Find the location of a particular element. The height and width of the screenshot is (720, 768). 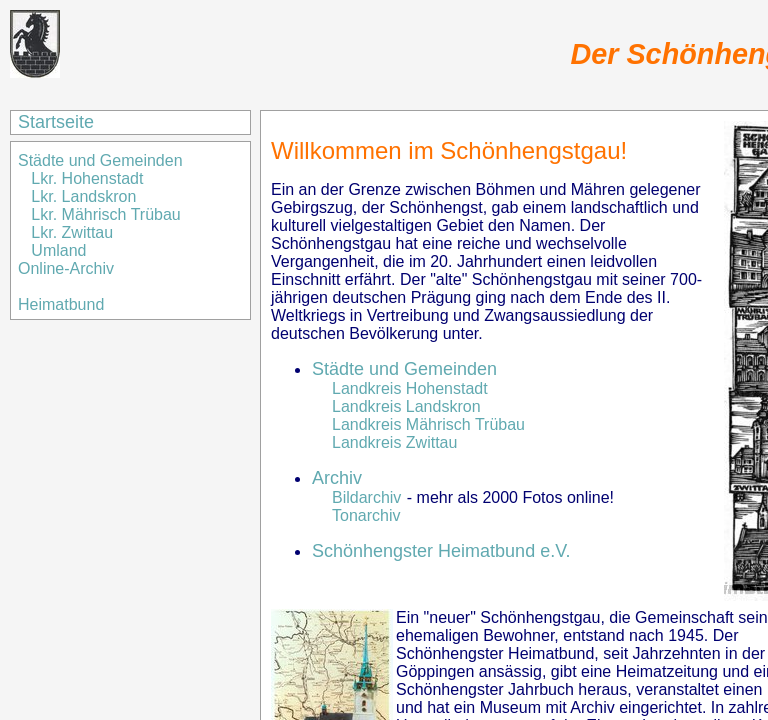

Lkr. Landskron is located at coordinates (83, 196).